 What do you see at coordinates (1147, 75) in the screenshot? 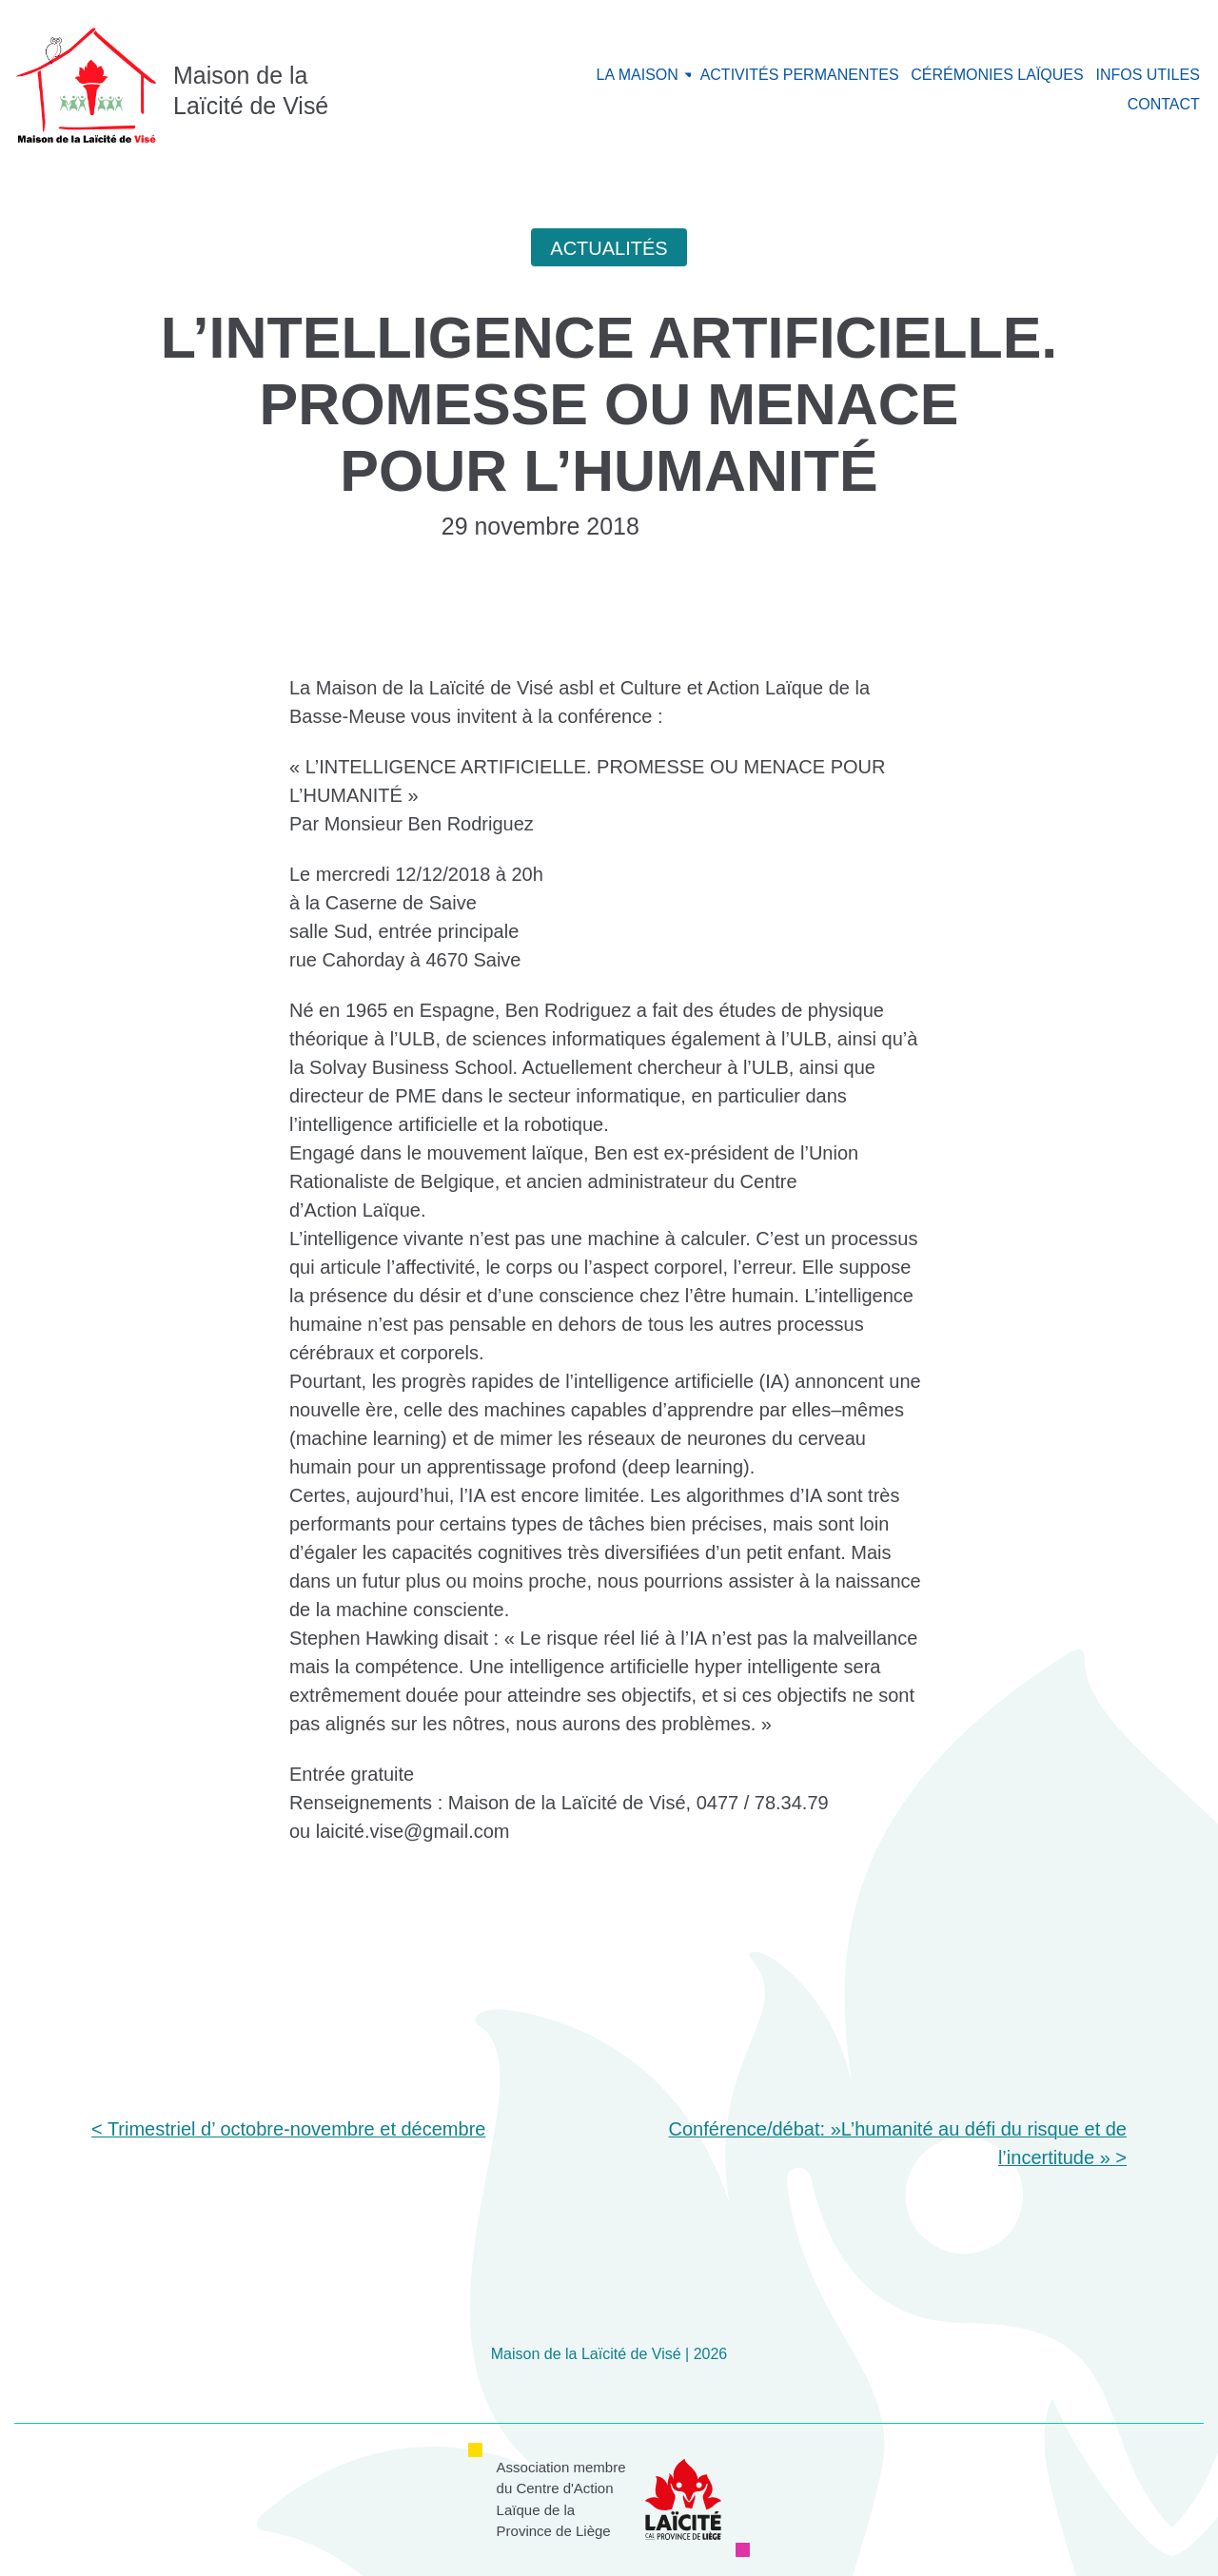
I see `Infos utiles` at bounding box center [1147, 75].